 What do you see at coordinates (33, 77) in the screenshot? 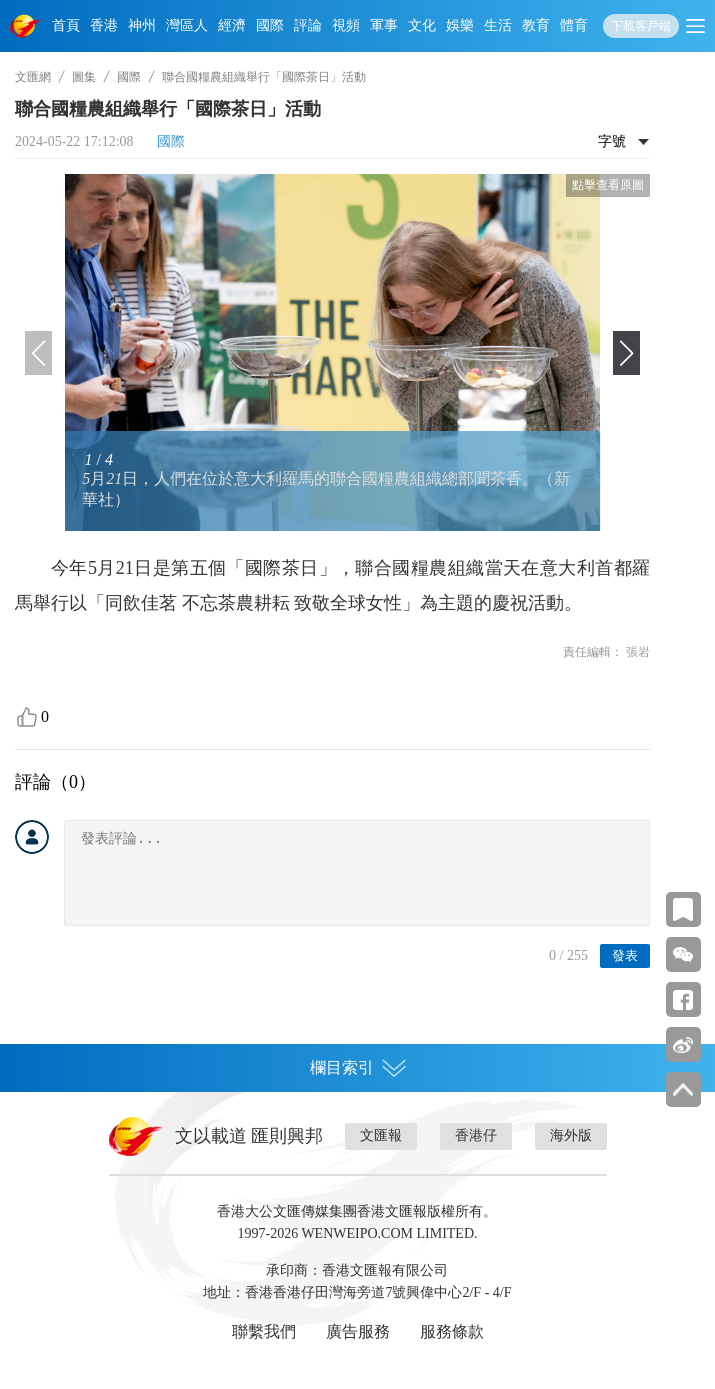
I see `文匯網` at bounding box center [33, 77].